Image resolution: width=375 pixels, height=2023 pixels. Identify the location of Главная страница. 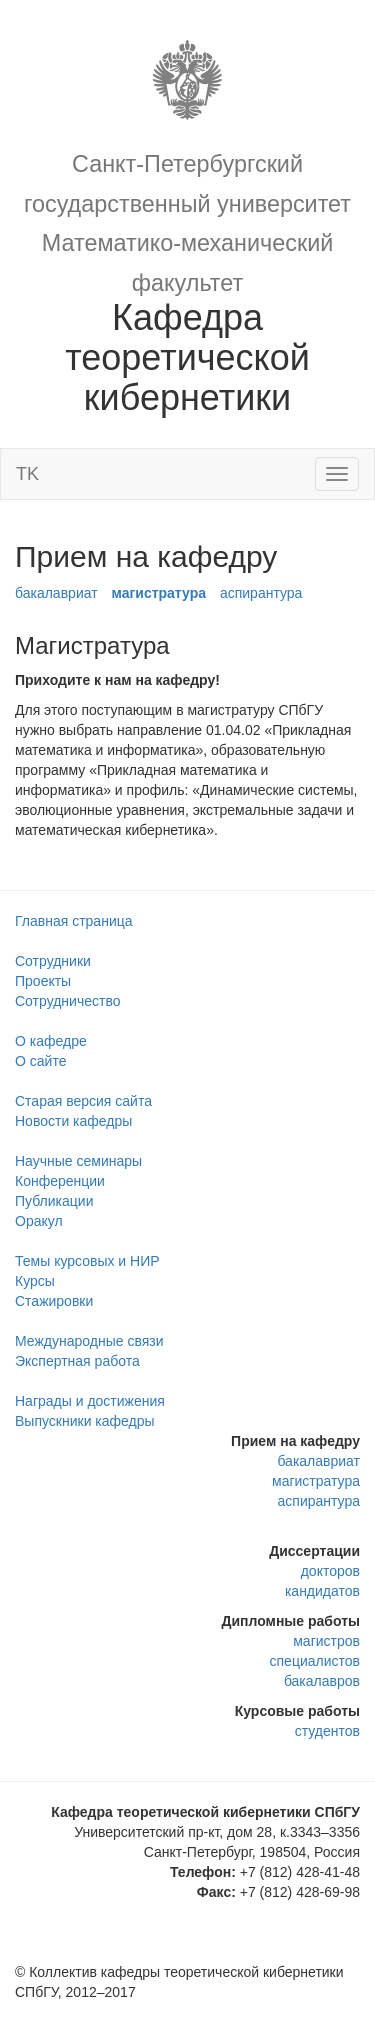
(74, 921).